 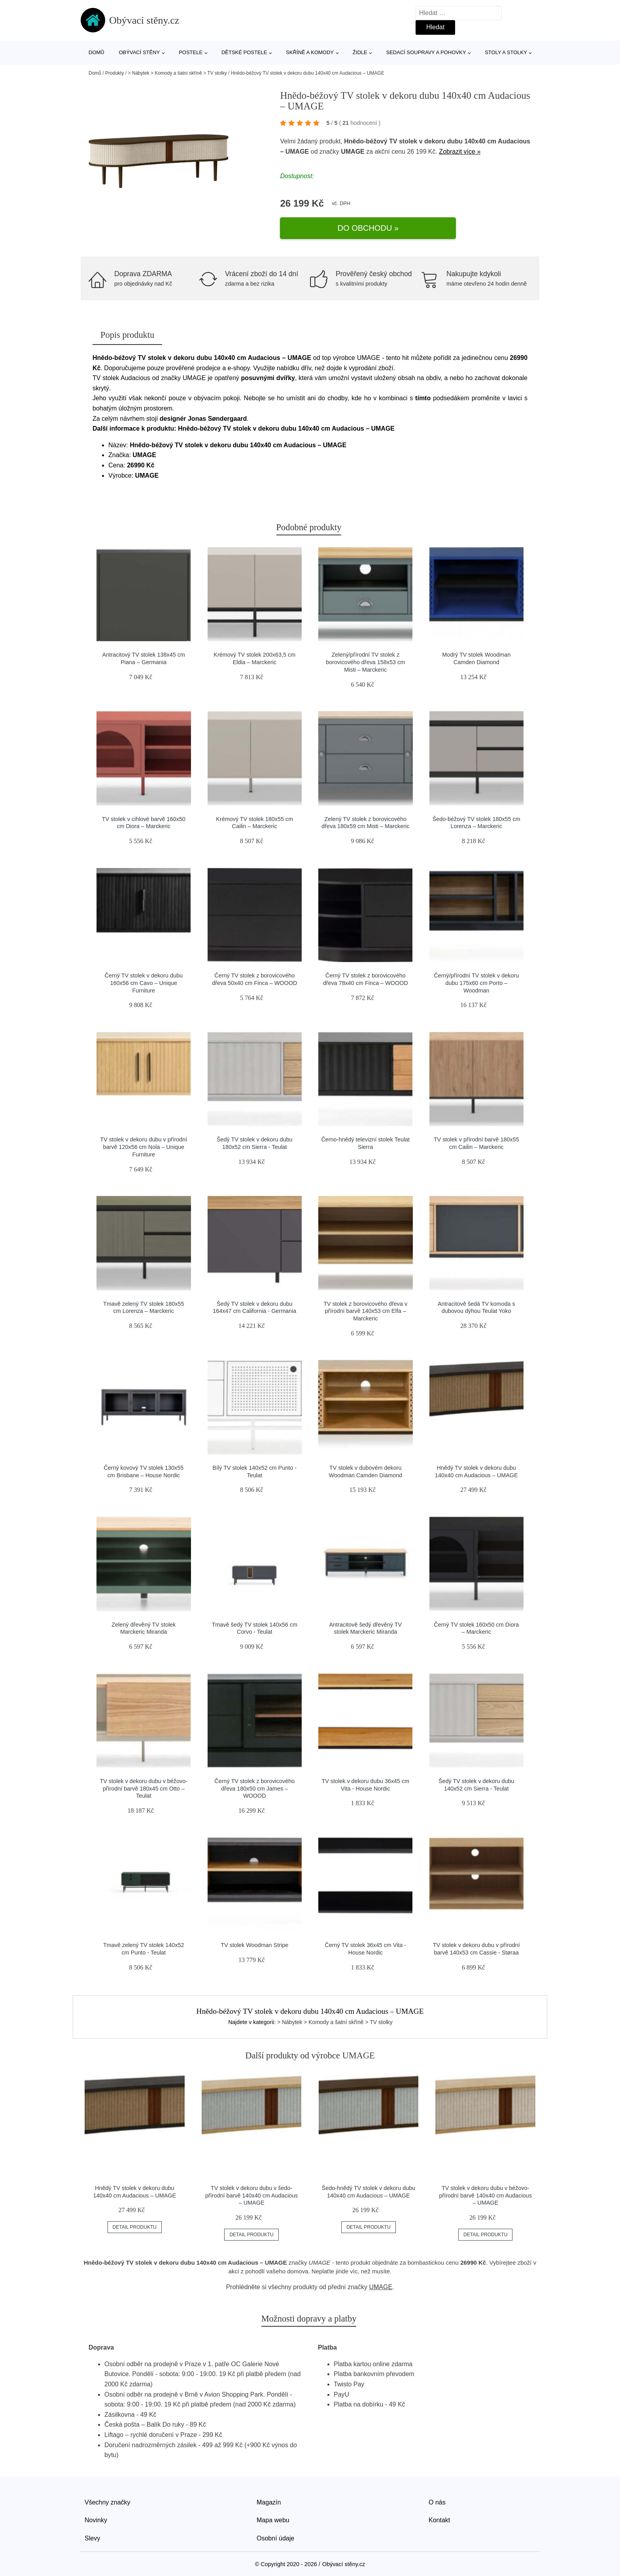 I want to click on Židle, so click(x=360, y=52).